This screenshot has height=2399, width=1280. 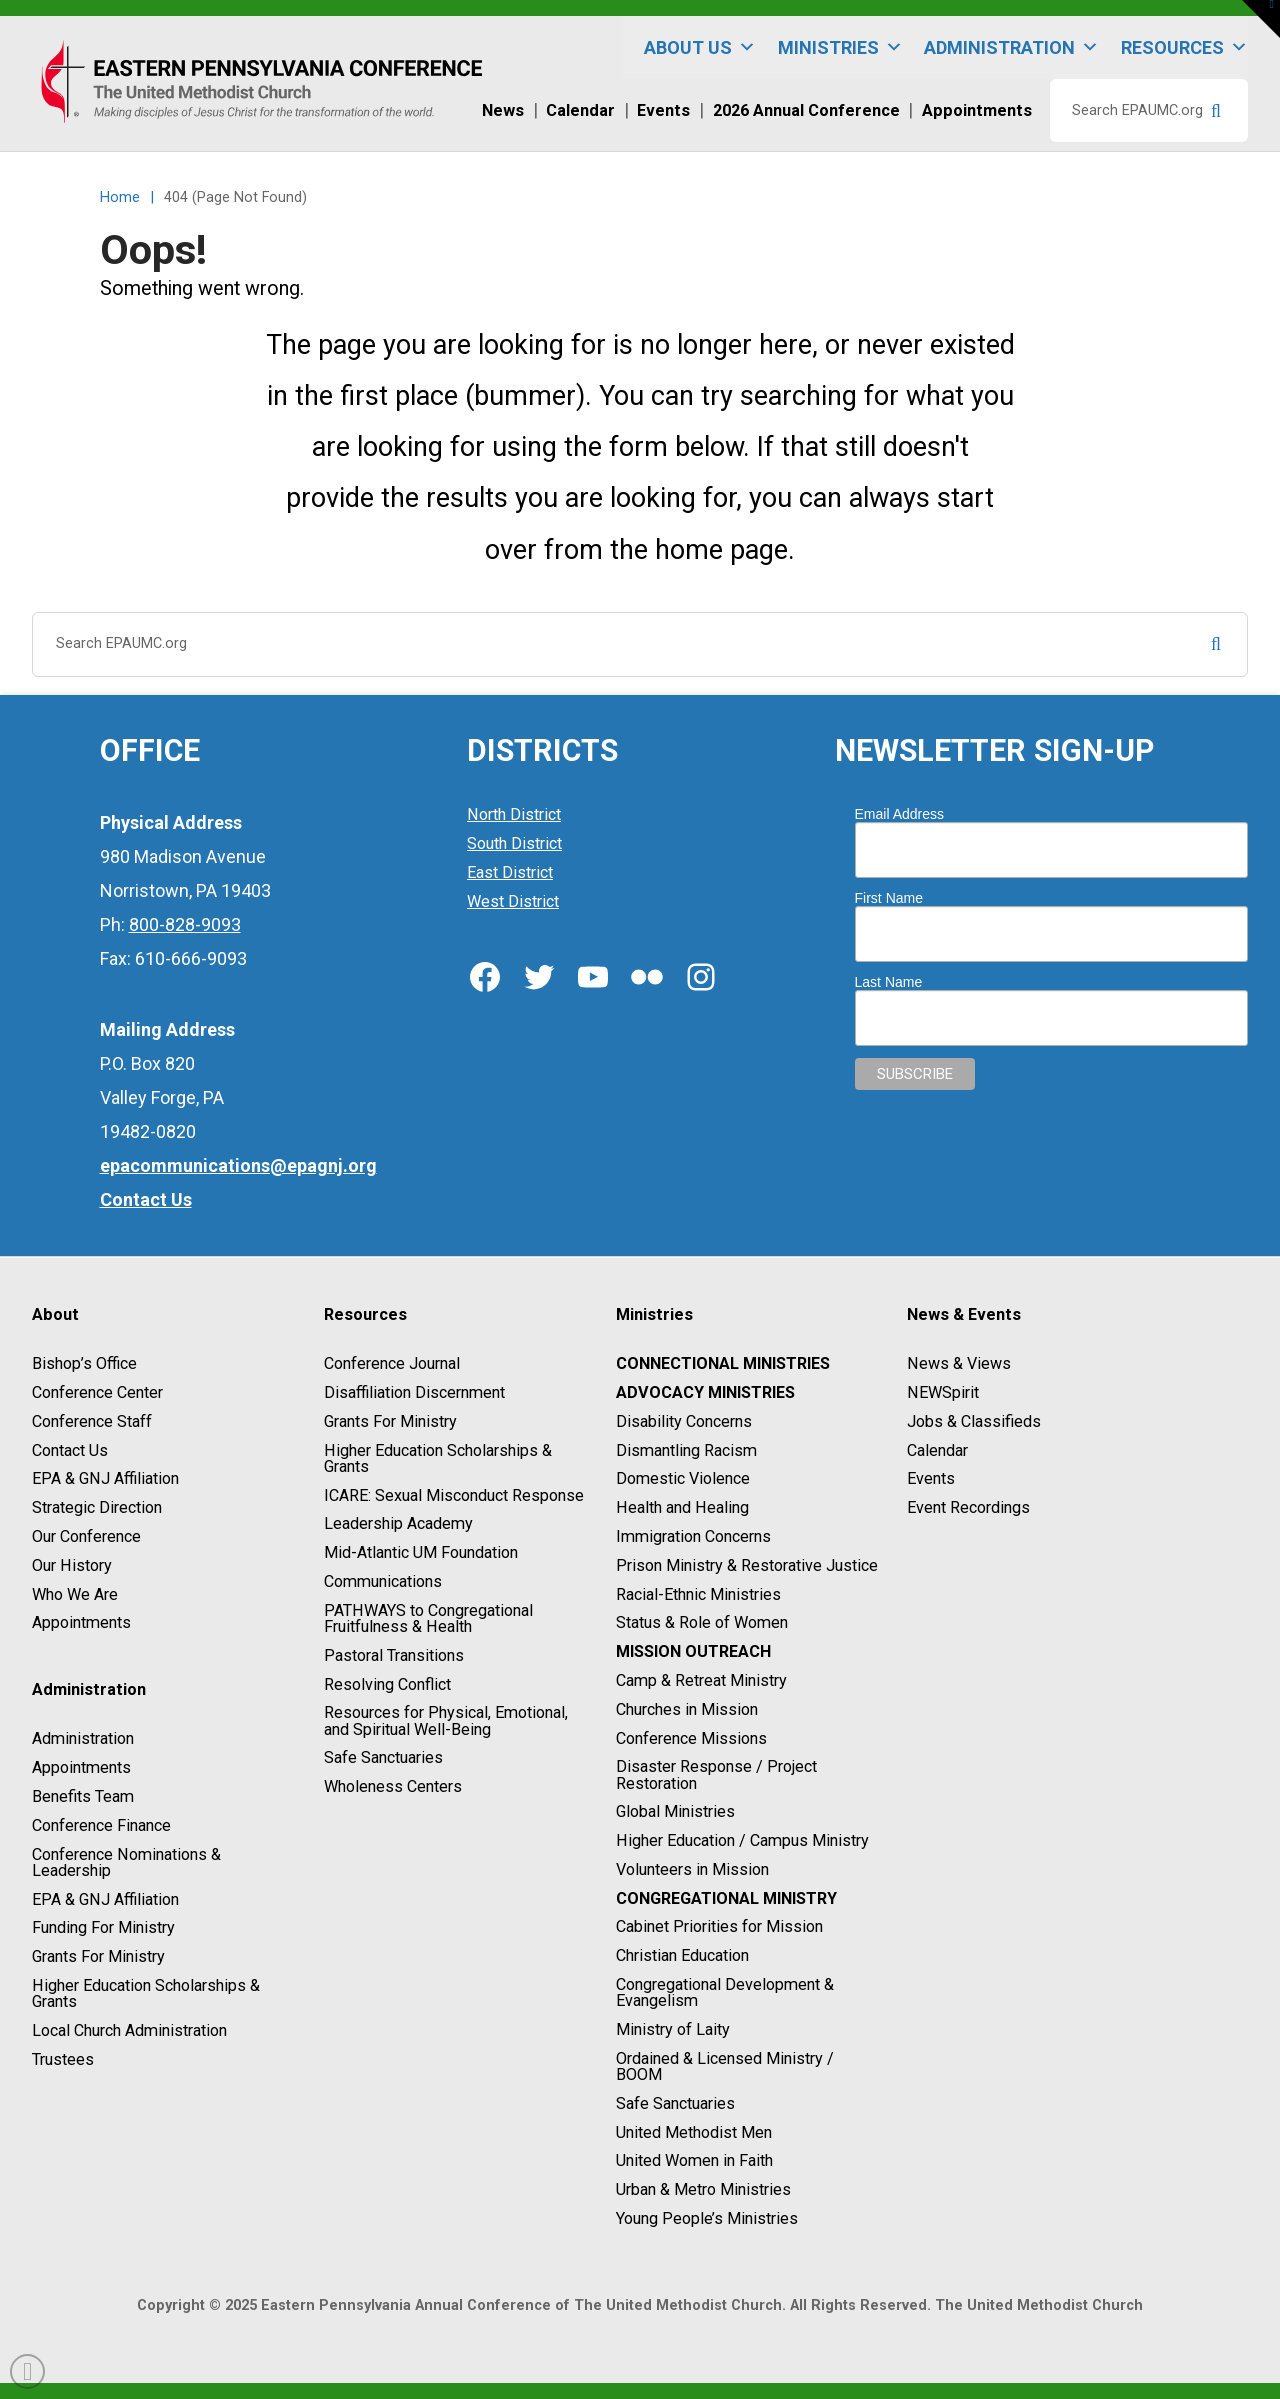 What do you see at coordinates (454, 1495) in the screenshot?
I see `ICARE: Sexual Misconduct Response` at bounding box center [454, 1495].